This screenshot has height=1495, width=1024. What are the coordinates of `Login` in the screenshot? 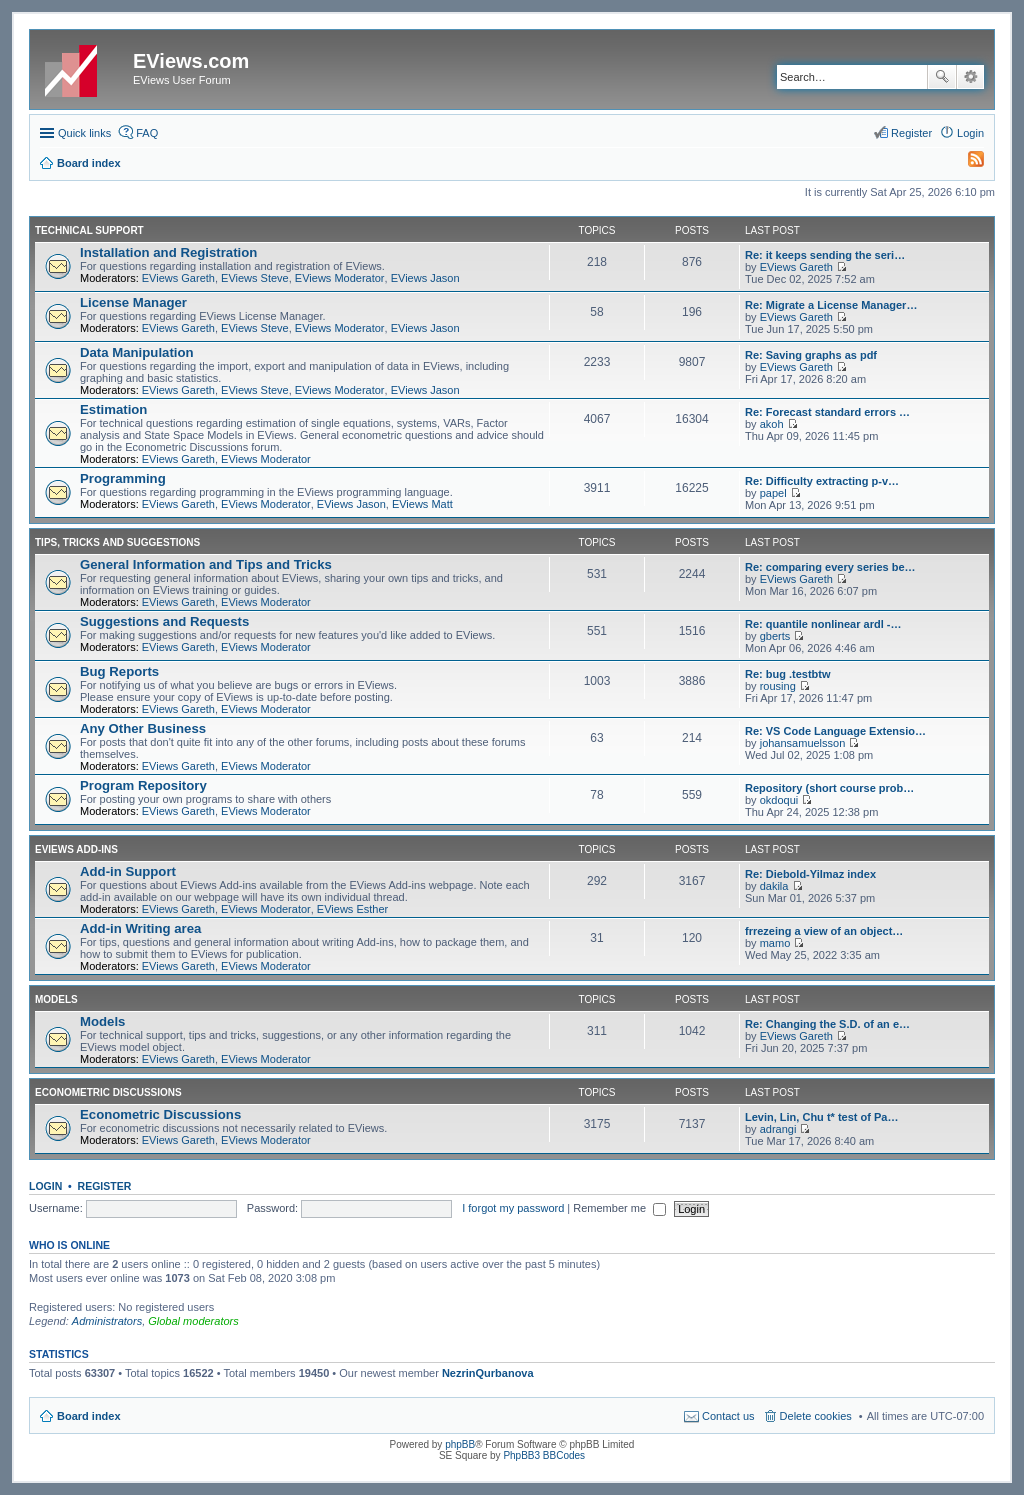 It's located at (45, 1186).